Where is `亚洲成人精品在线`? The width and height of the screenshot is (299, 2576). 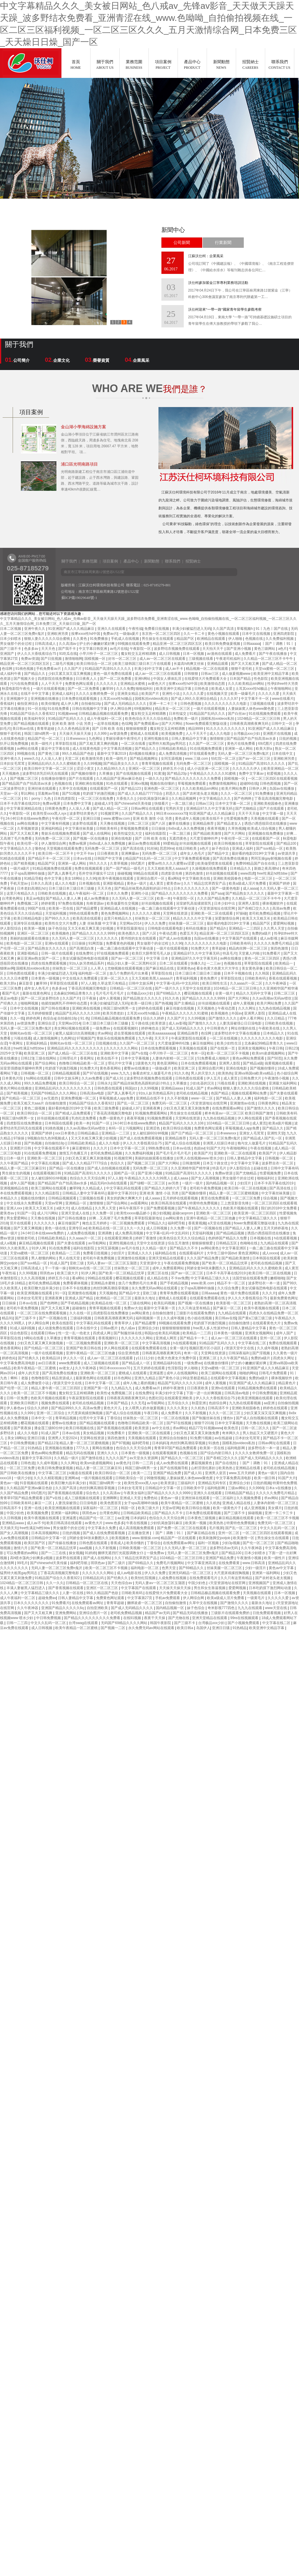
亚洲成人精品在线 is located at coordinates (236, 1503).